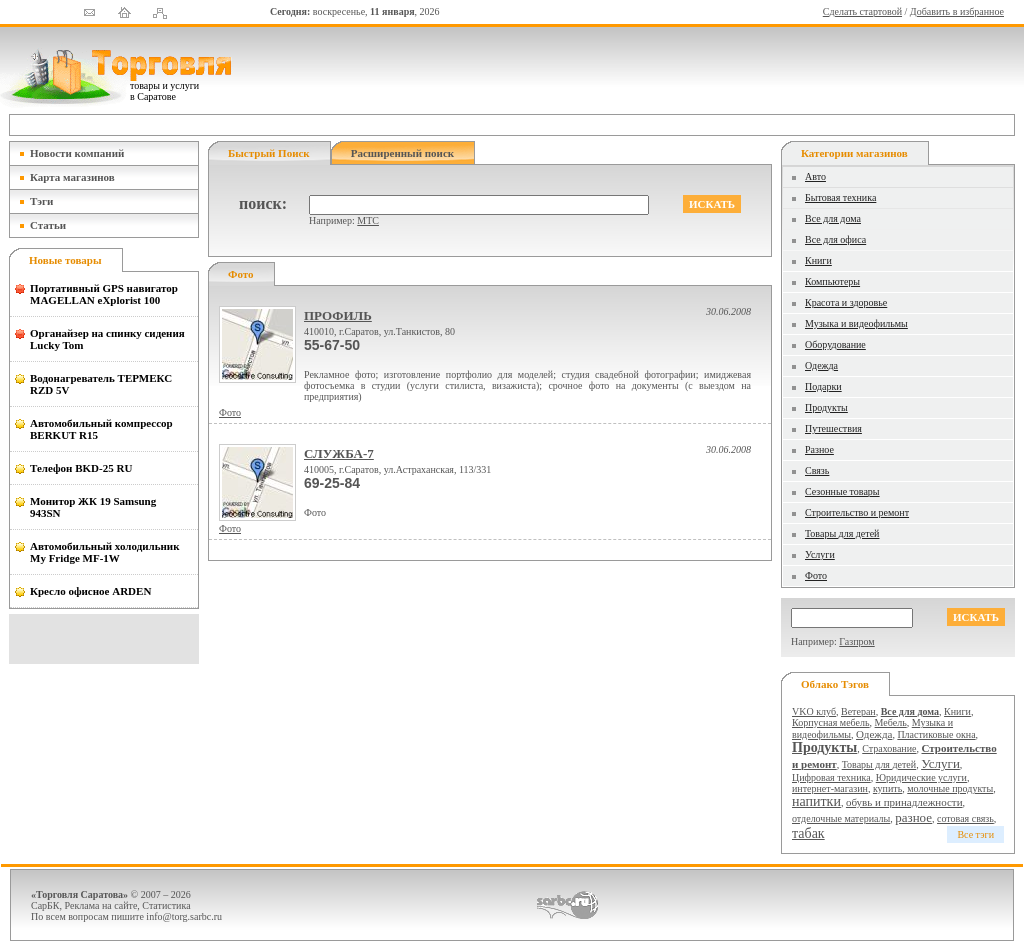  I want to click on табак, so click(808, 833).